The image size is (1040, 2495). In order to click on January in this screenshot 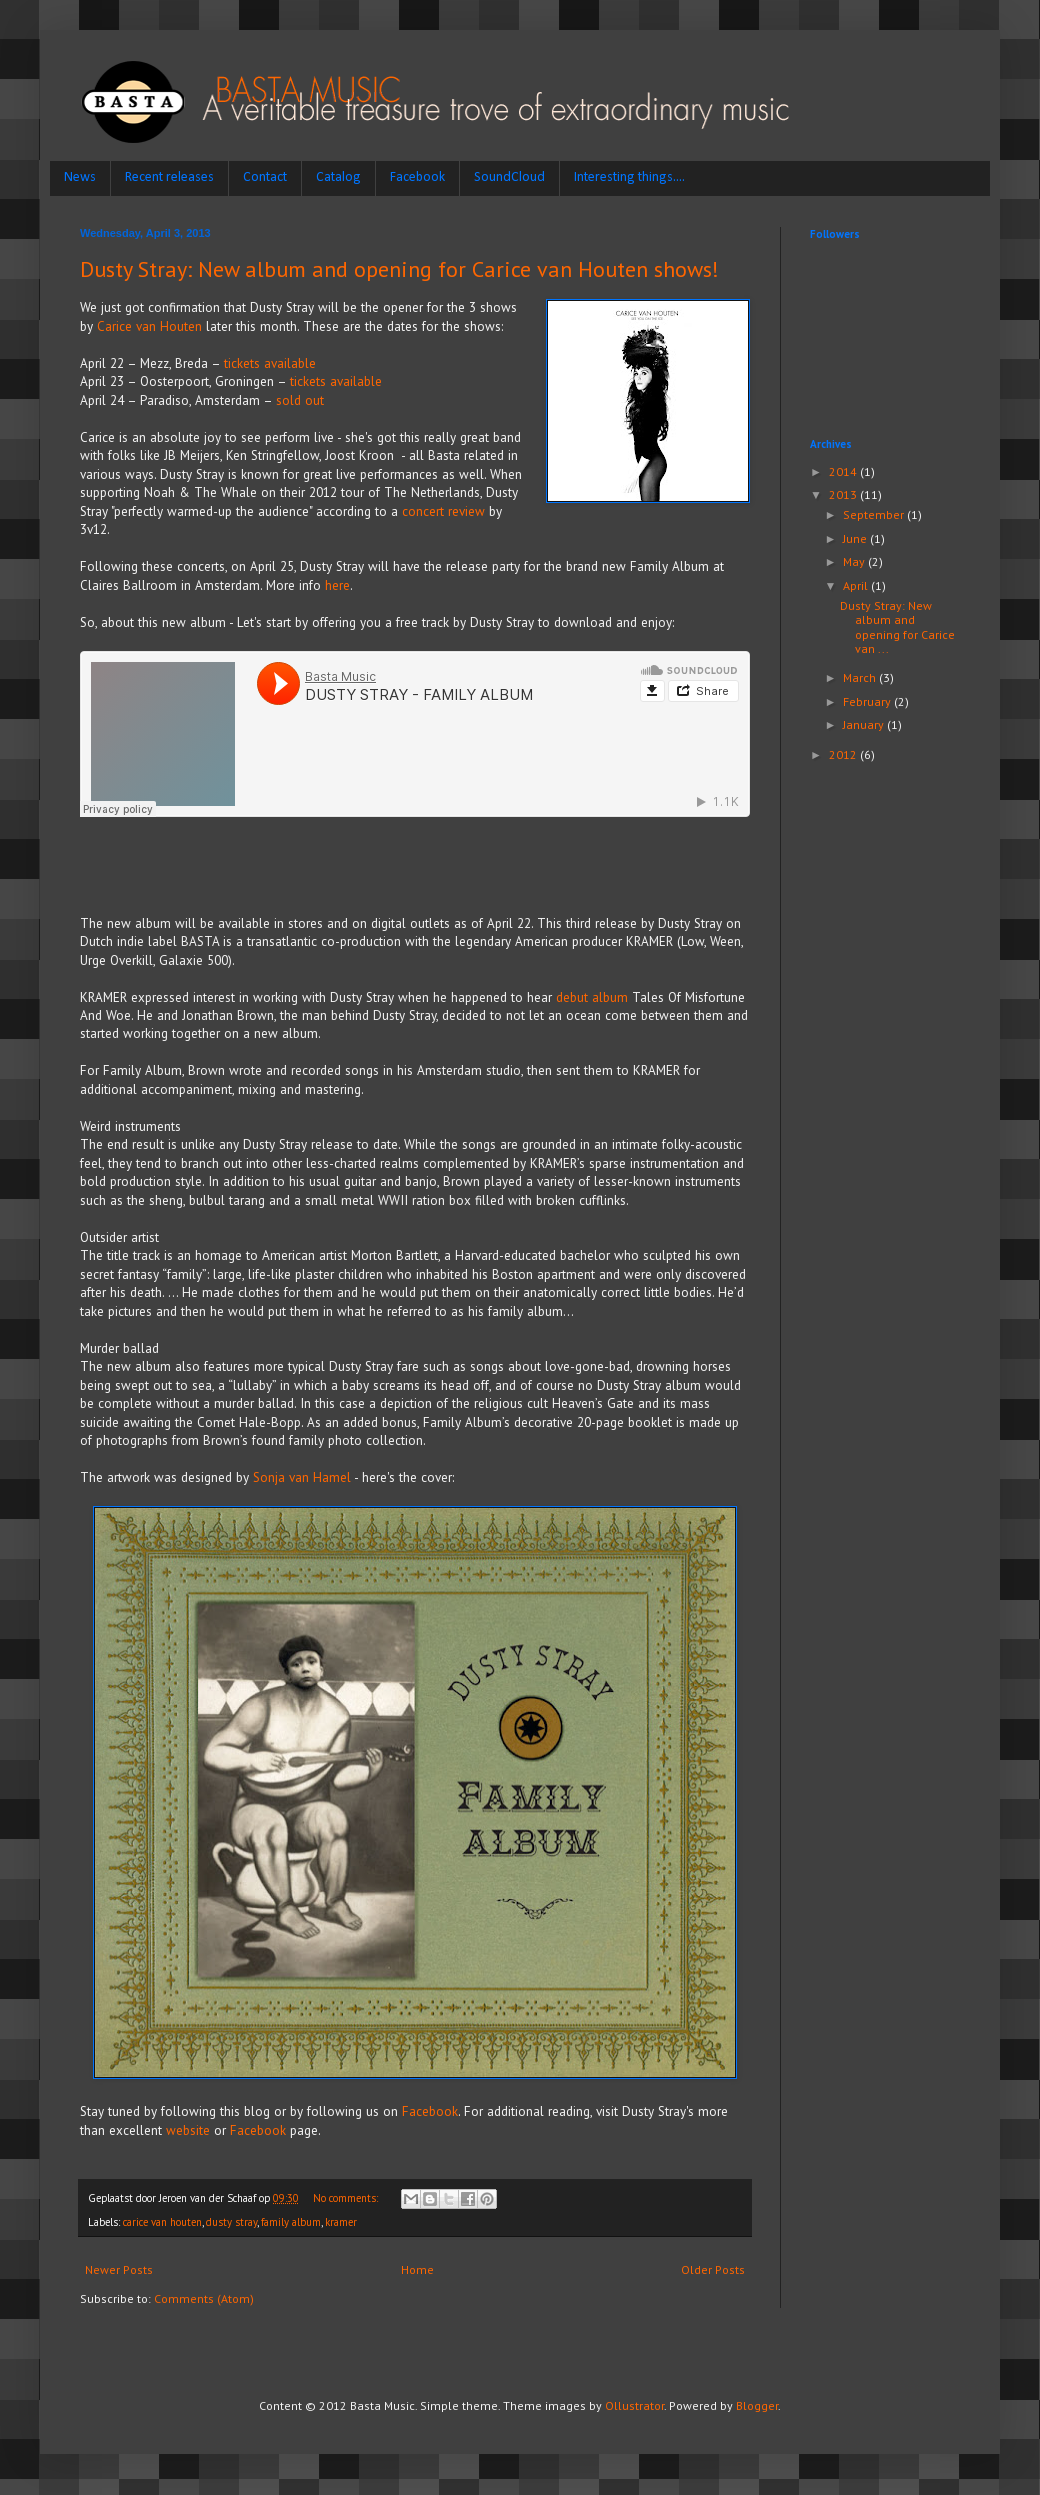, I will do `click(865, 724)`.